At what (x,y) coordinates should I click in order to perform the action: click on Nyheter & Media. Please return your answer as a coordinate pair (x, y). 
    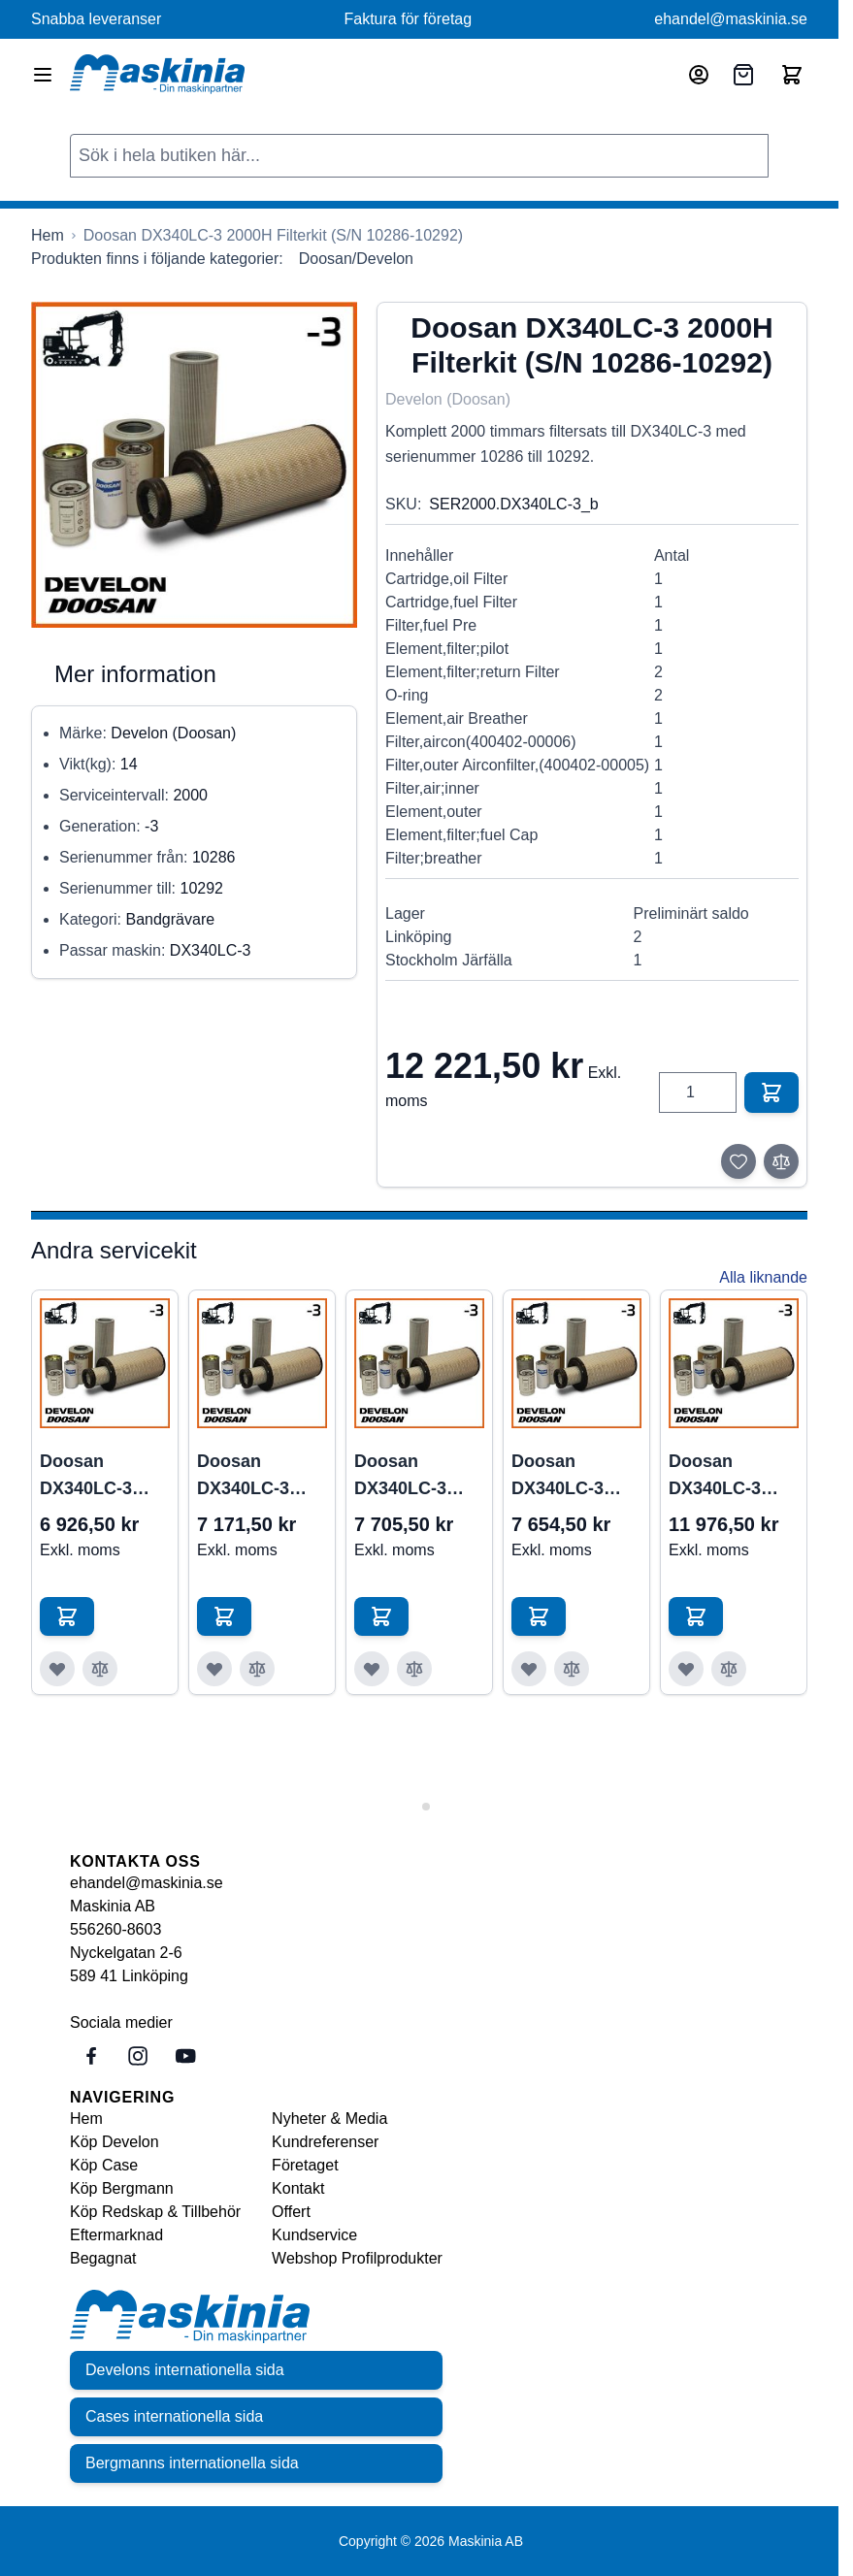
    Looking at the image, I should click on (329, 2118).